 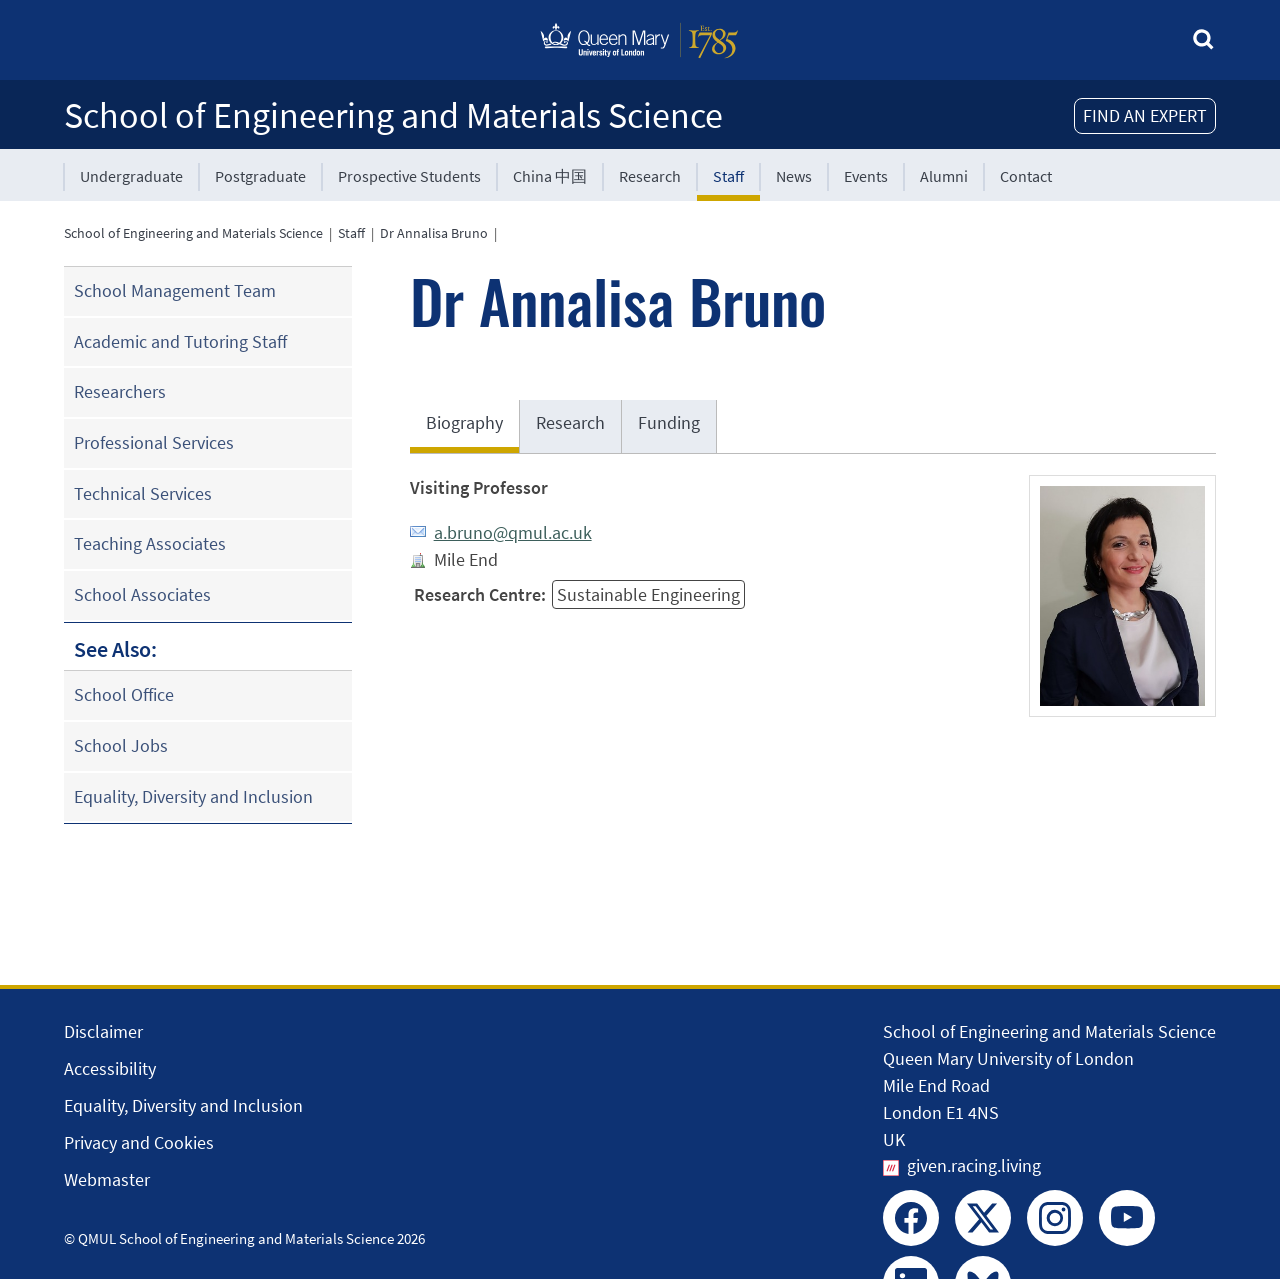 I want to click on Technical Services, so click(x=143, y=493).